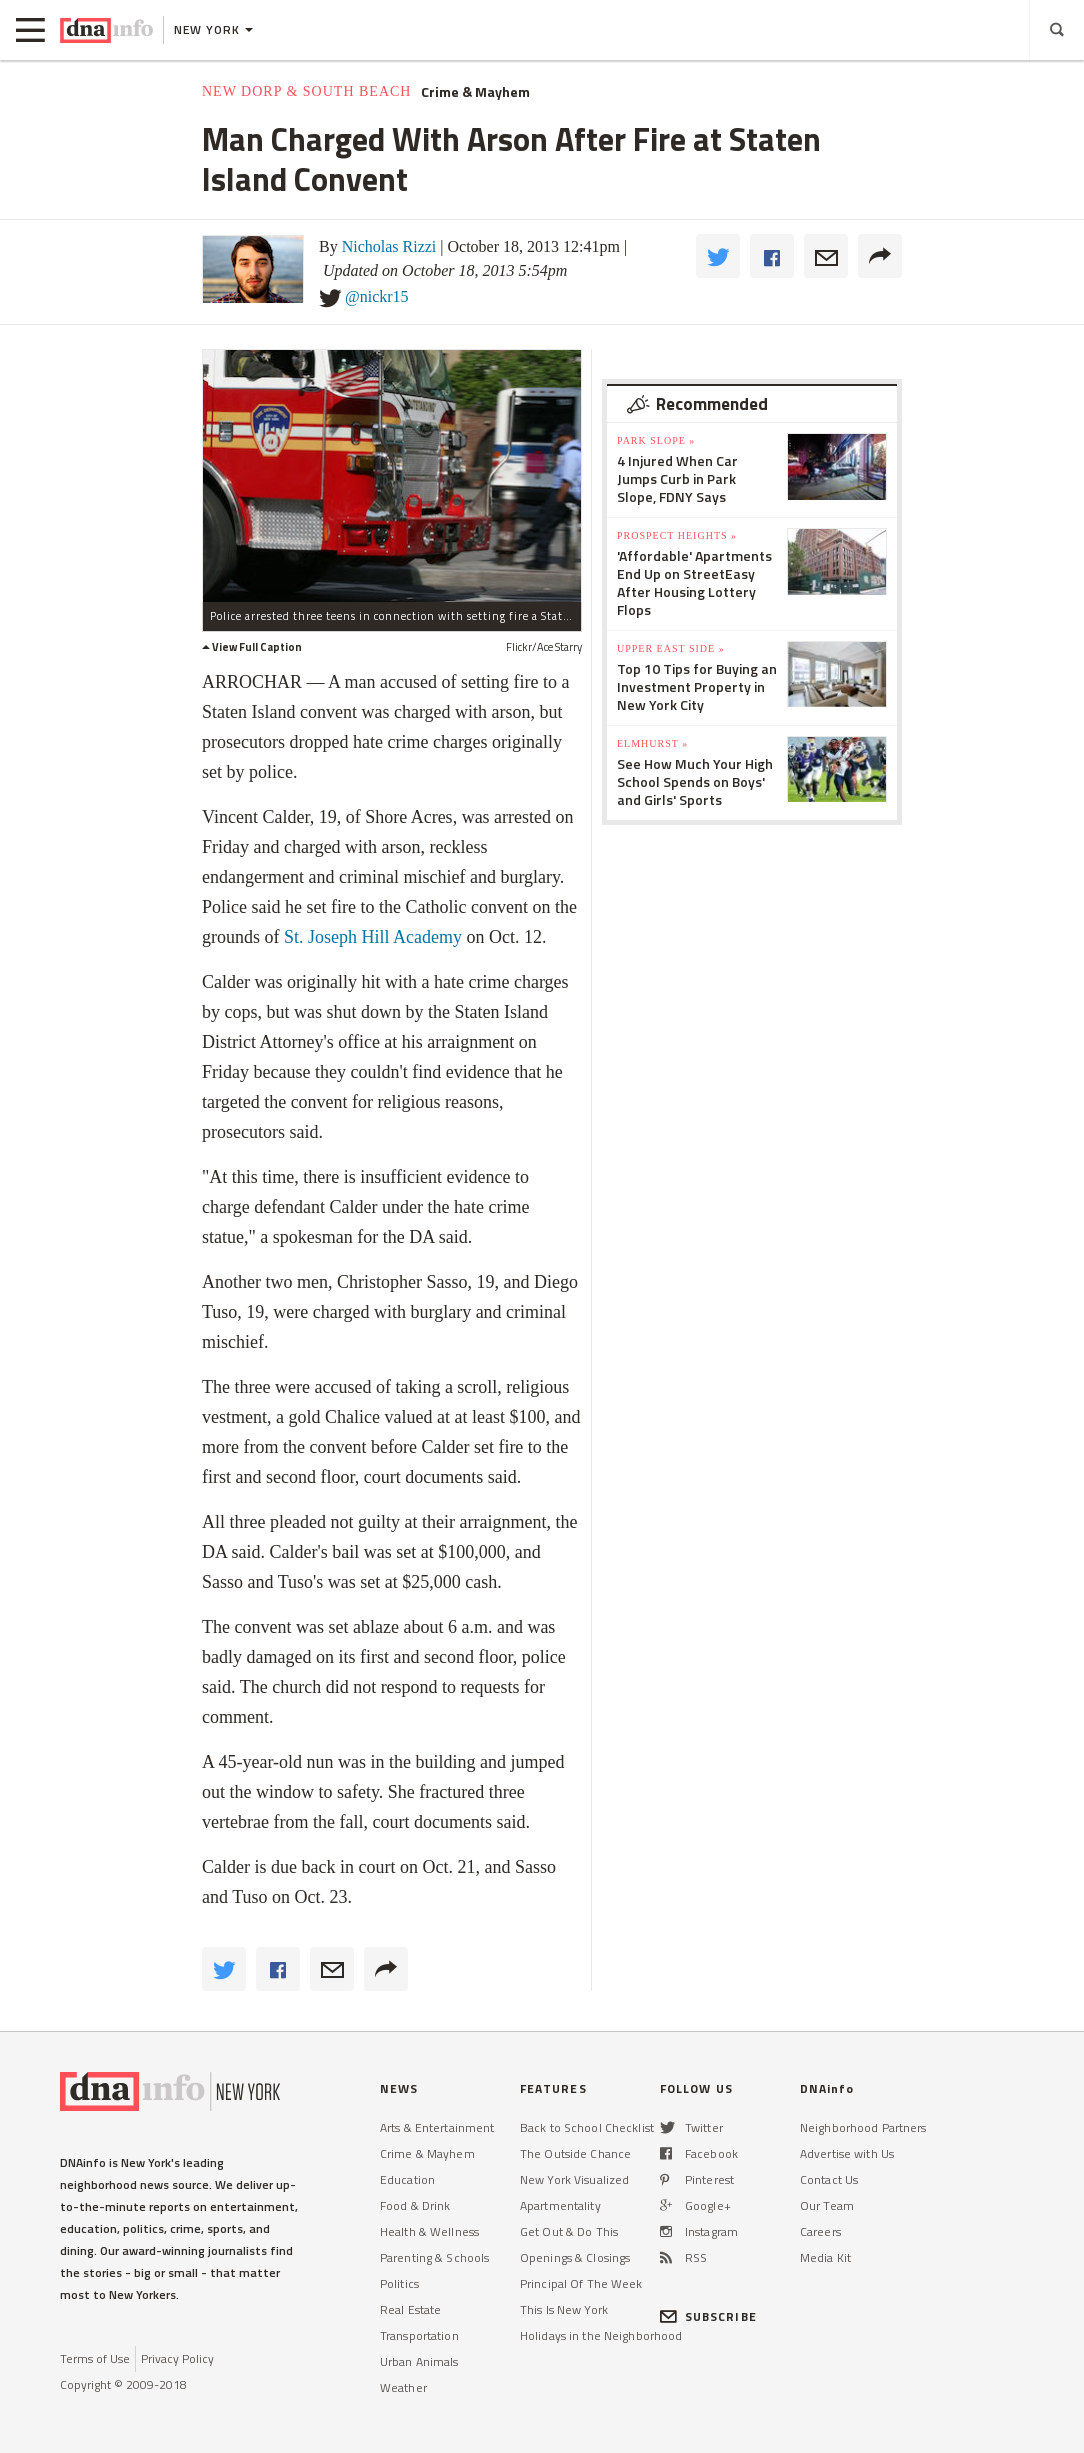 This screenshot has height=2453, width=1084. What do you see at coordinates (820, 2231) in the screenshot?
I see `Careers` at bounding box center [820, 2231].